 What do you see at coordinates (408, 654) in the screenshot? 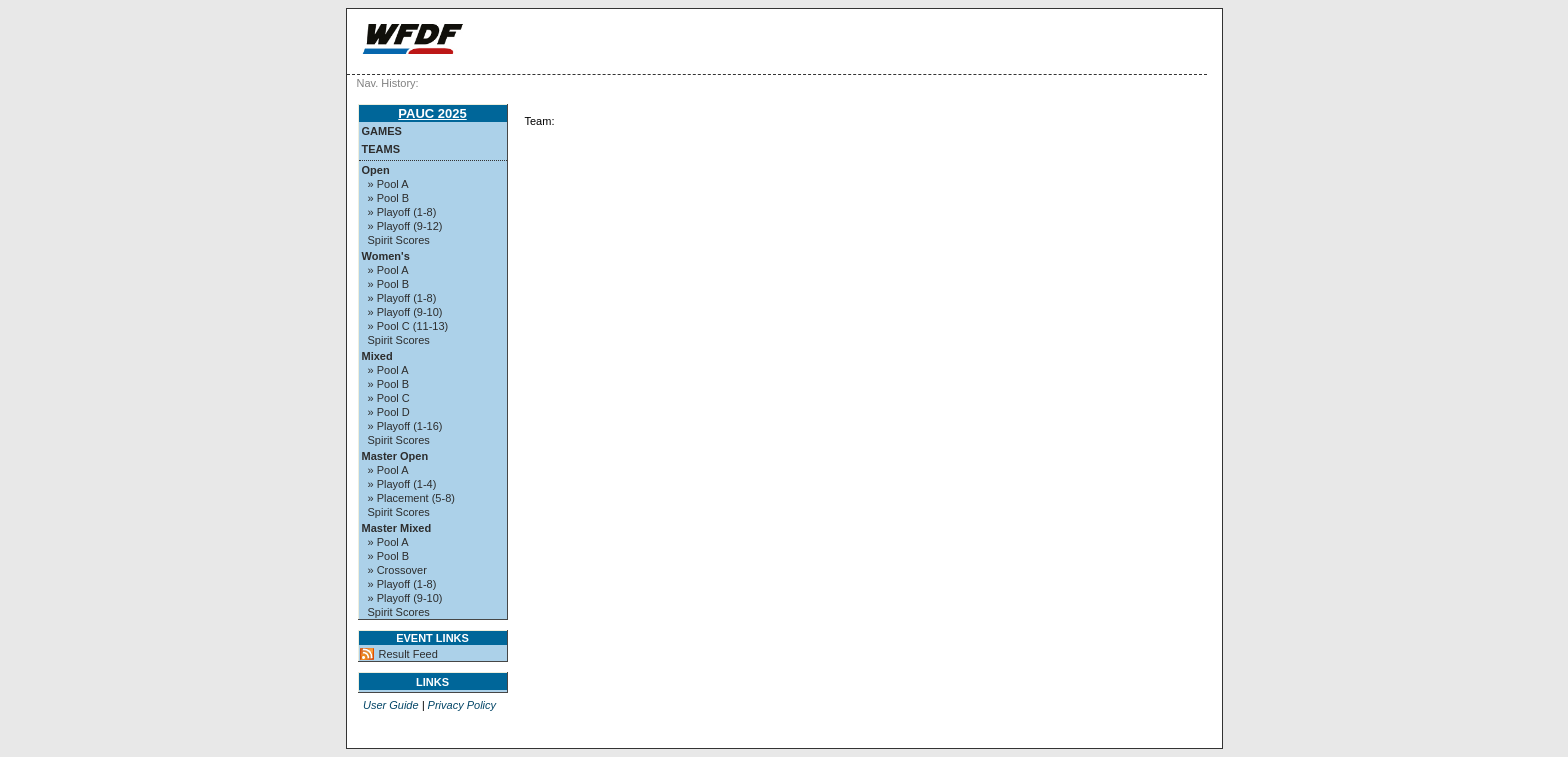
I see `Result Feed` at bounding box center [408, 654].